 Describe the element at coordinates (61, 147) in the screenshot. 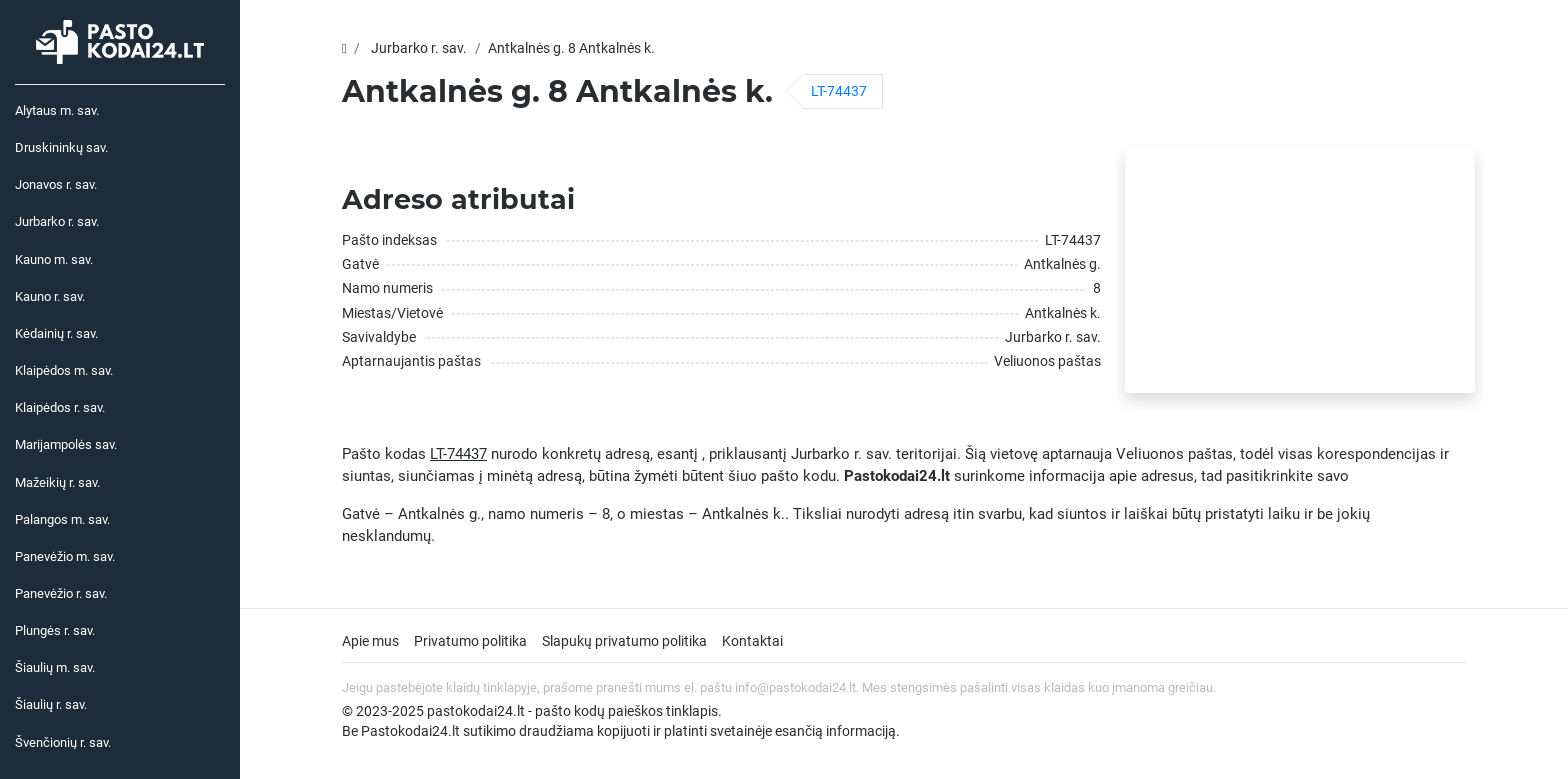

I see `Druskininkų sav.` at that location.